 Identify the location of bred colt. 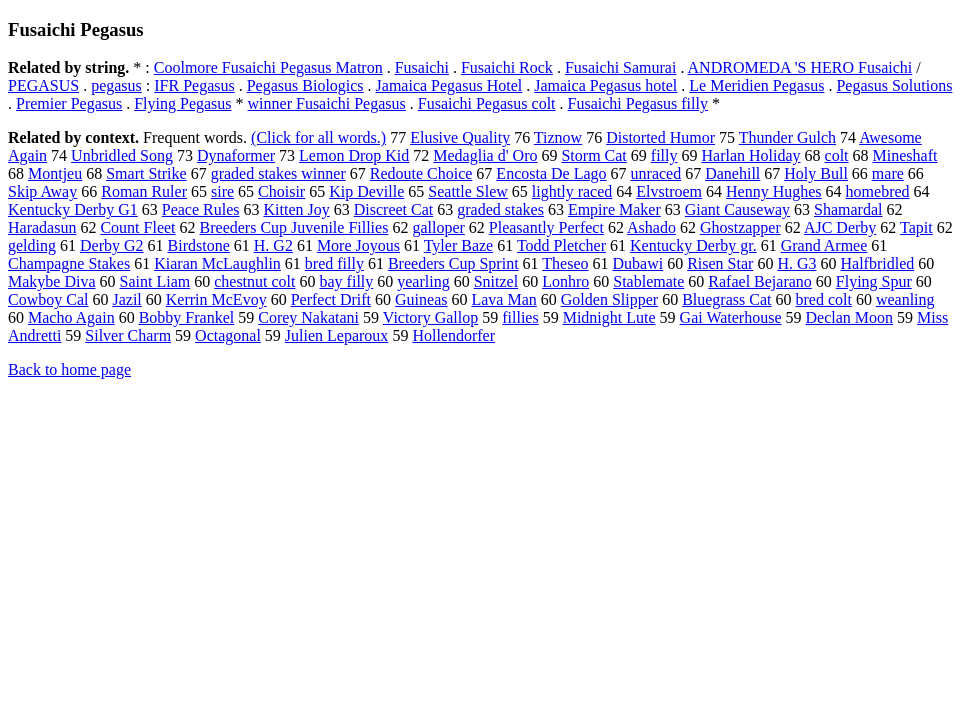
(823, 299).